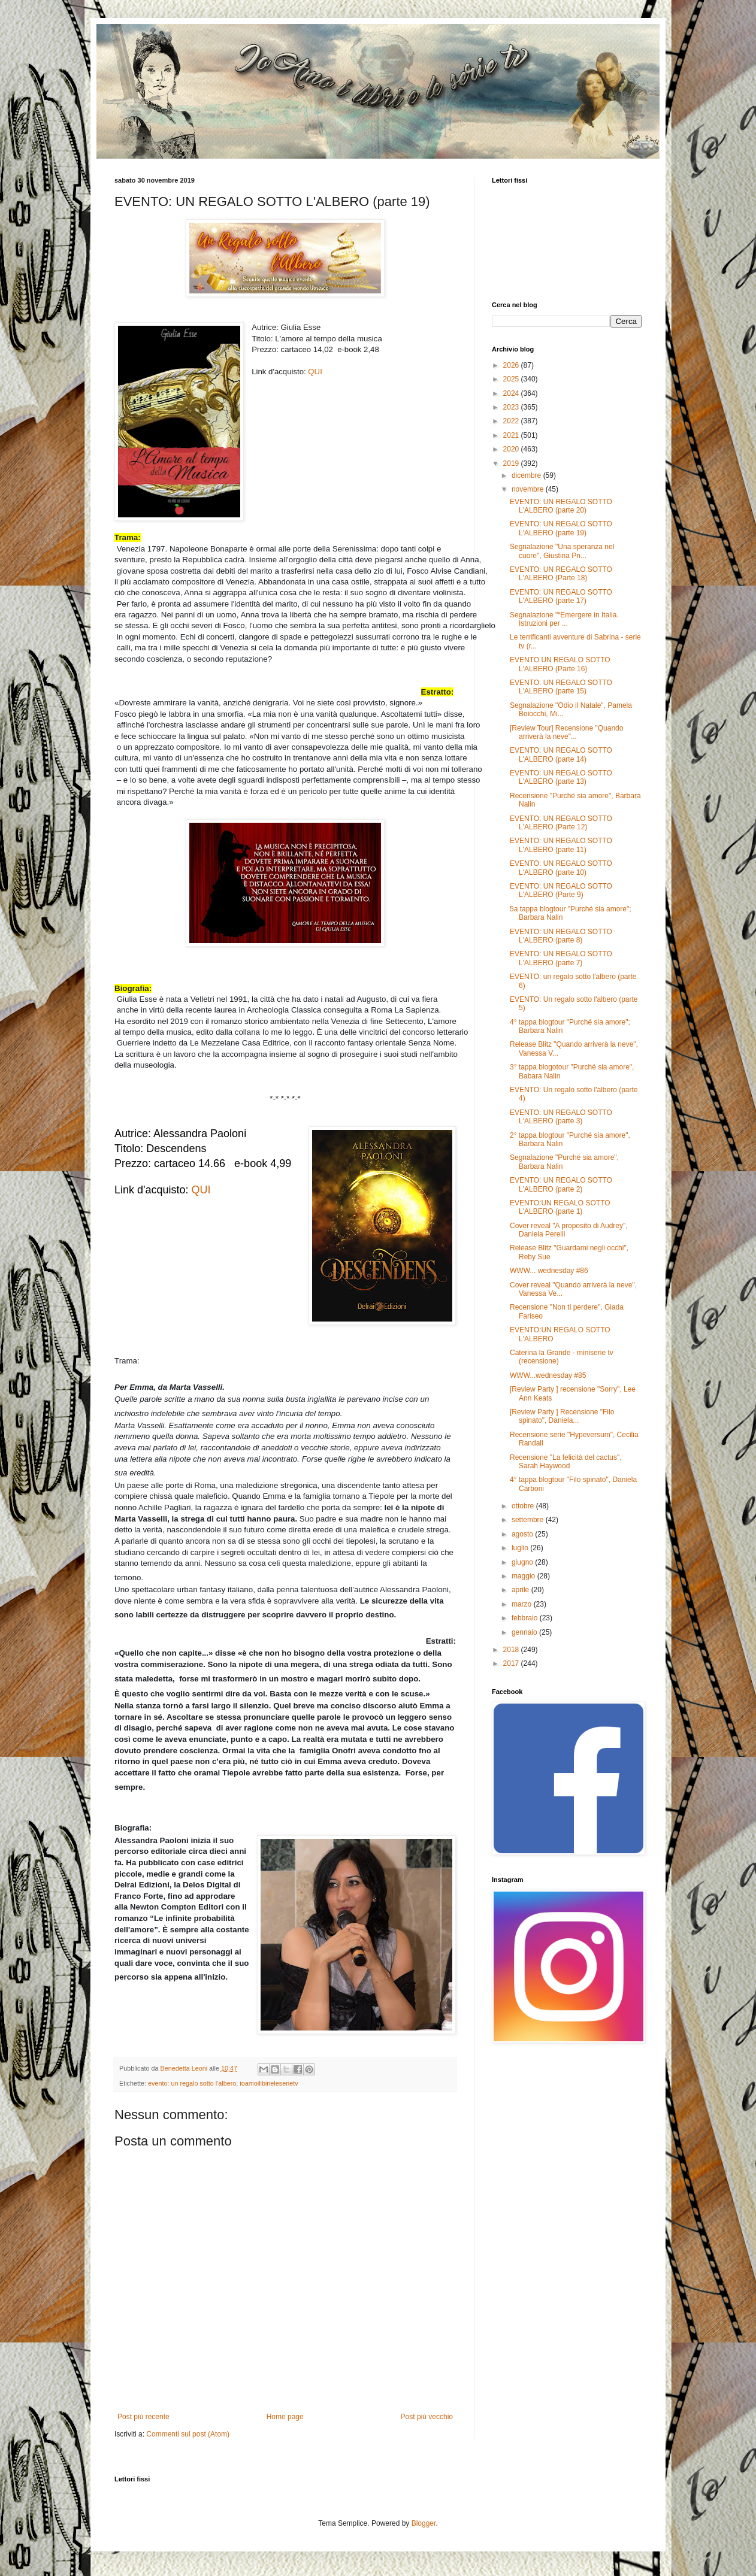  What do you see at coordinates (512, 435) in the screenshot?
I see `2021` at bounding box center [512, 435].